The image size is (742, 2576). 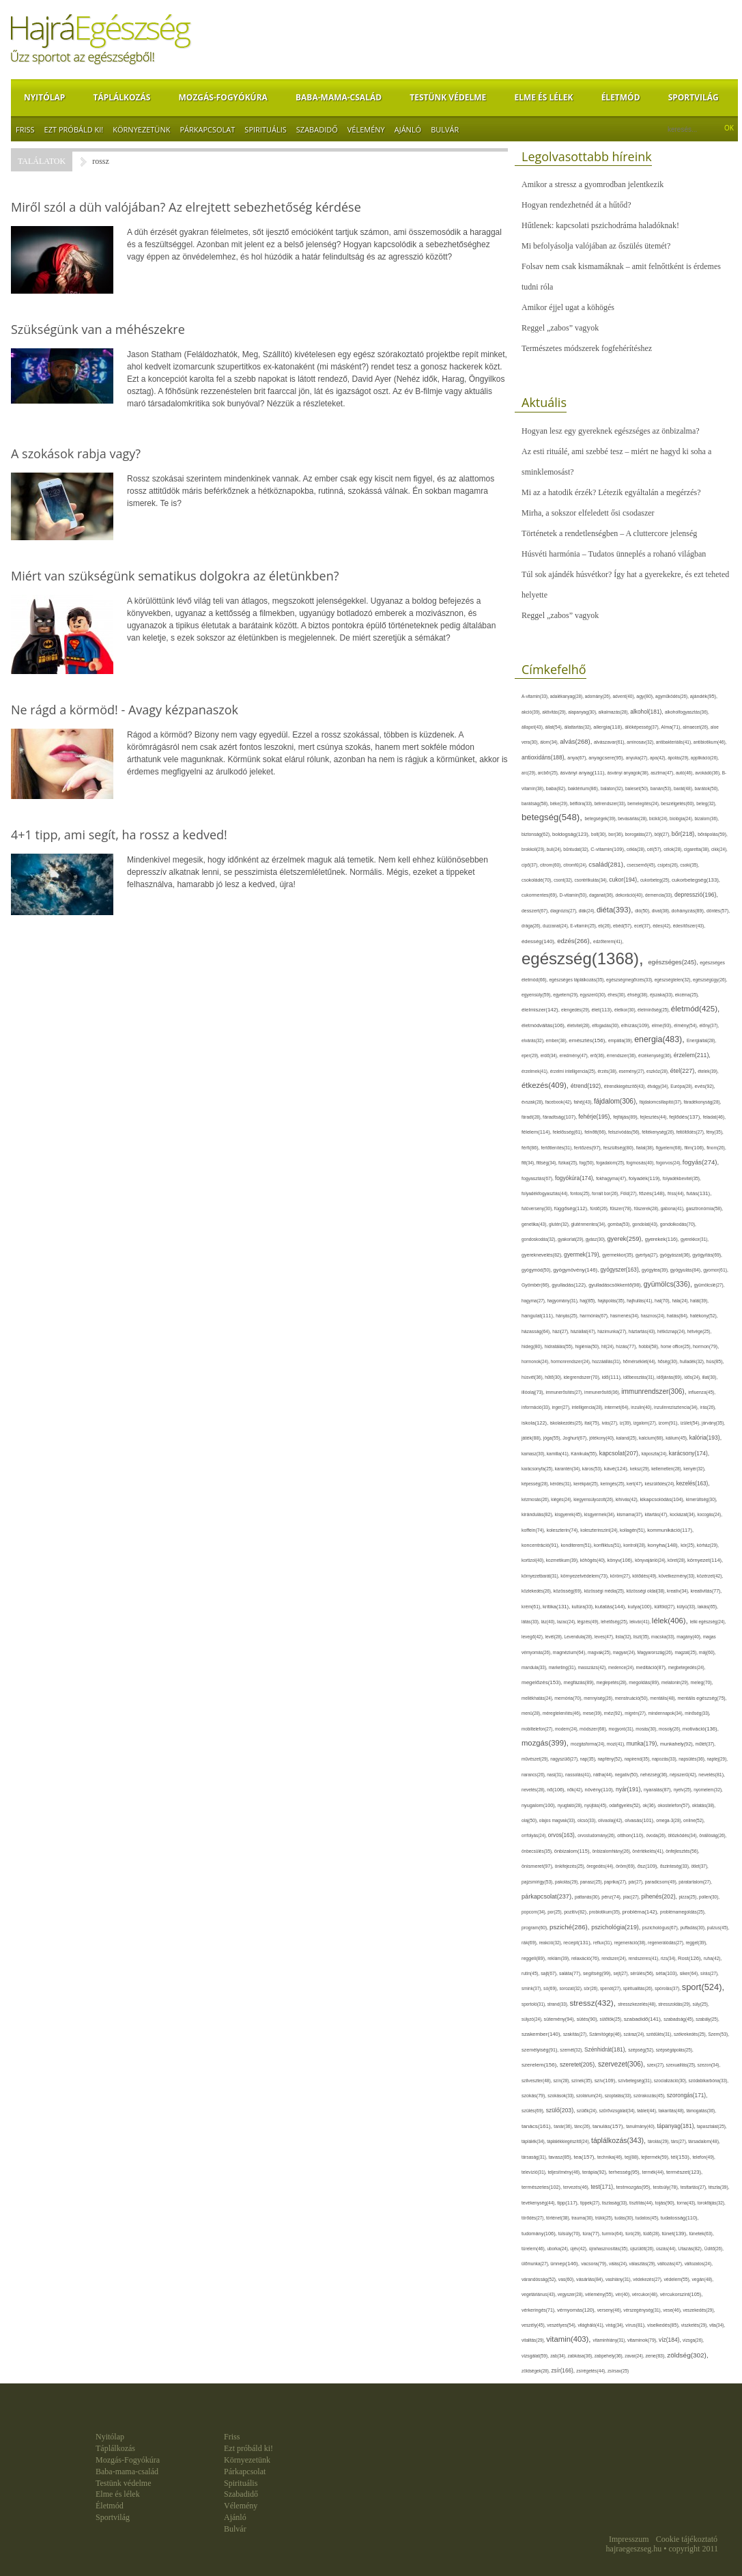 I want to click on szín(28),, so click(x=562, y=2080).